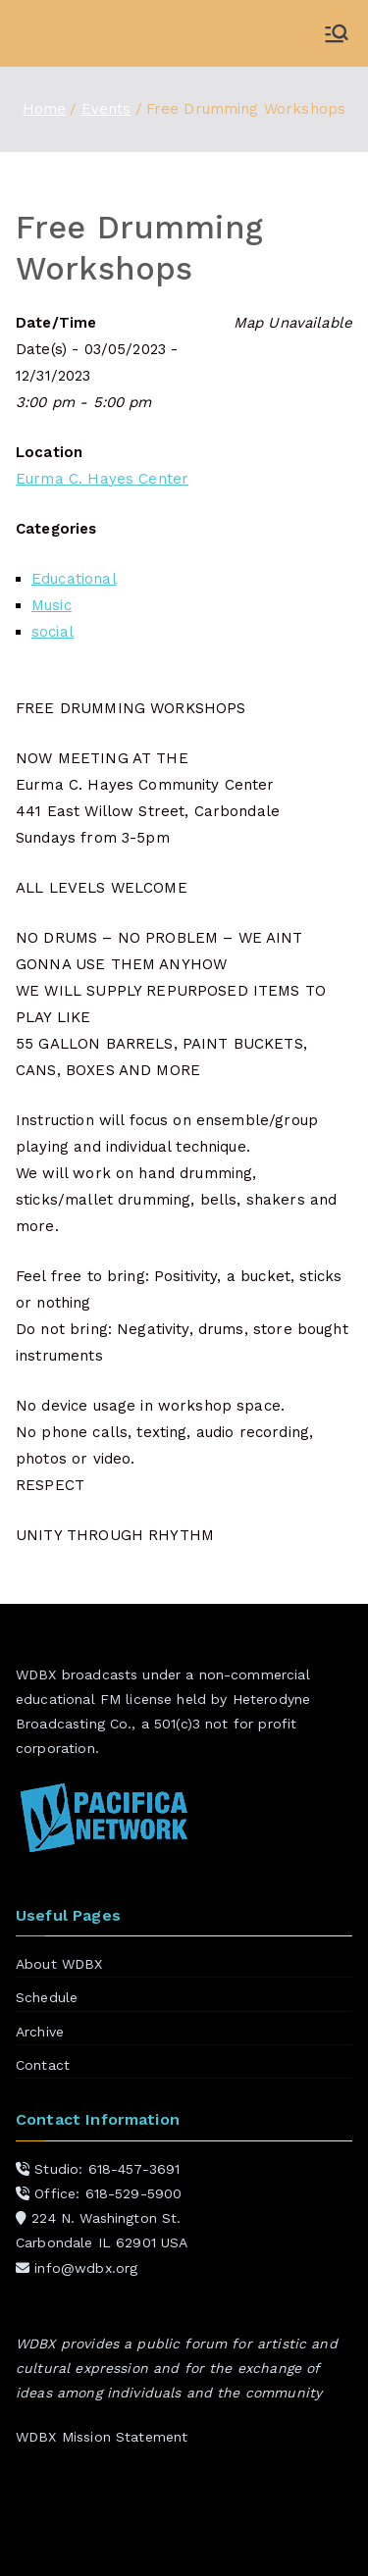 This screenshot has width=368, height=2576. What do you see at coordinates (43, 2065) in the screenshot?
I see `Contact` at bounding box center [43, 2065].